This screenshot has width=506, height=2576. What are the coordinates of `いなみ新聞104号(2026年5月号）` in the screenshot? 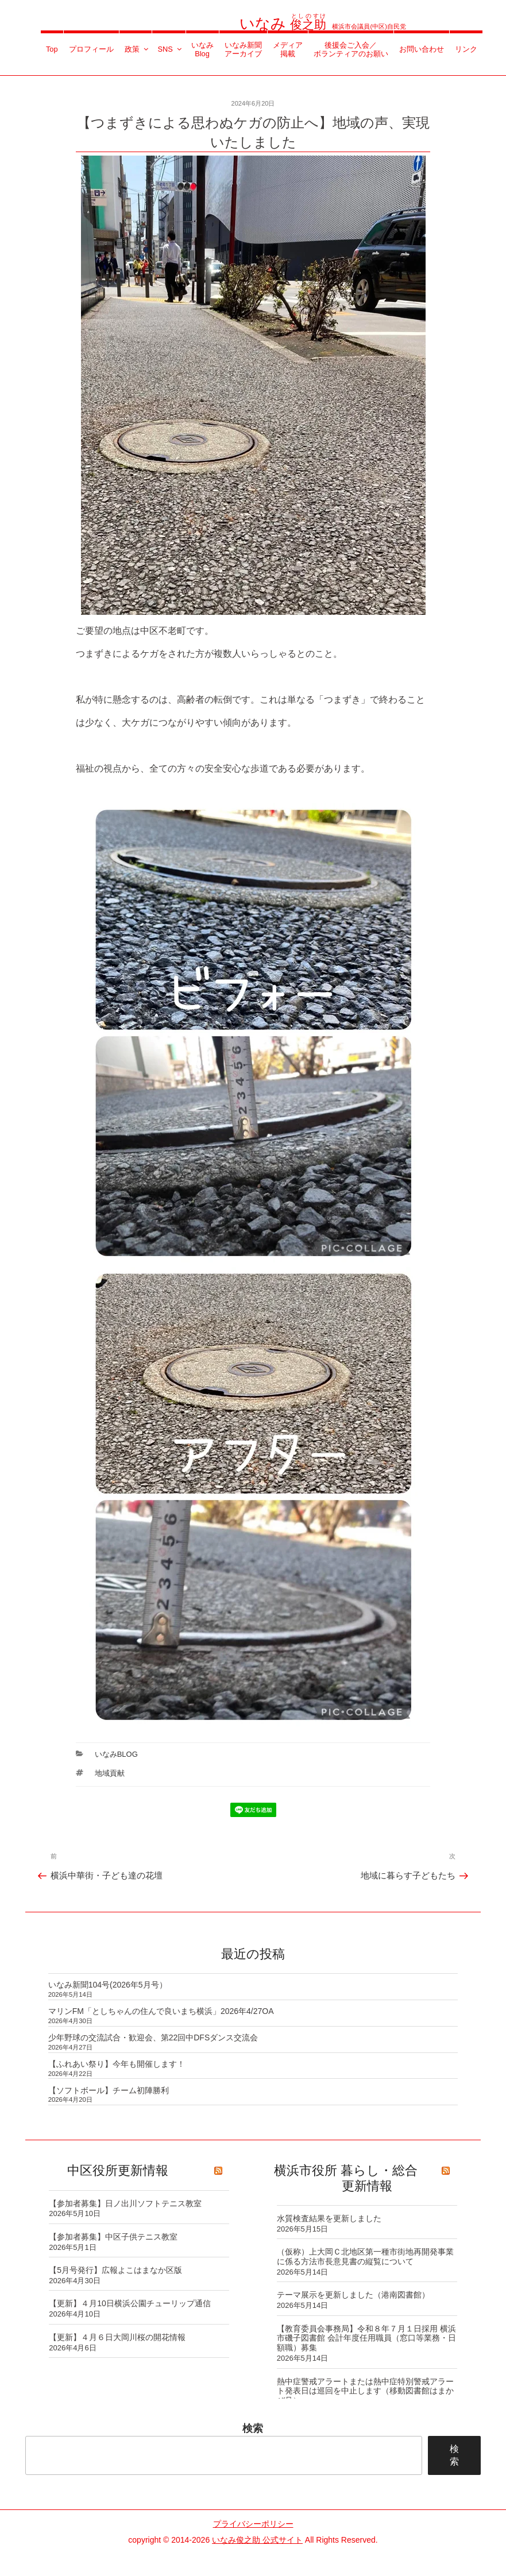 It's located at (107, 1984).